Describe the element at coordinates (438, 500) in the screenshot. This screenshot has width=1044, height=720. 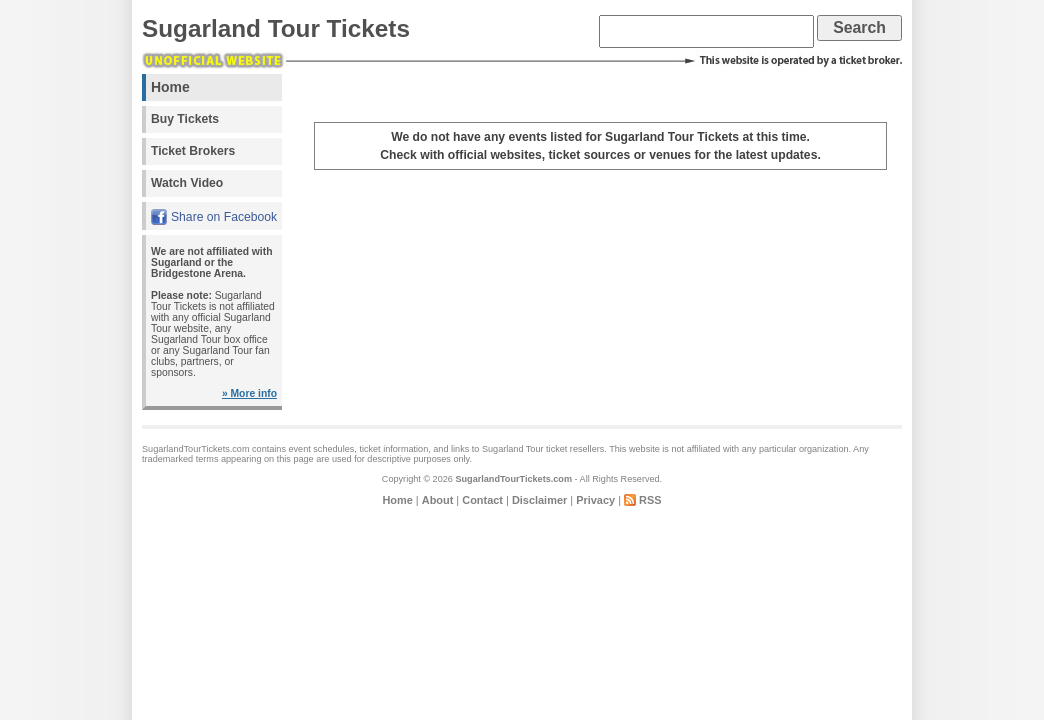
I see `About` at that location.